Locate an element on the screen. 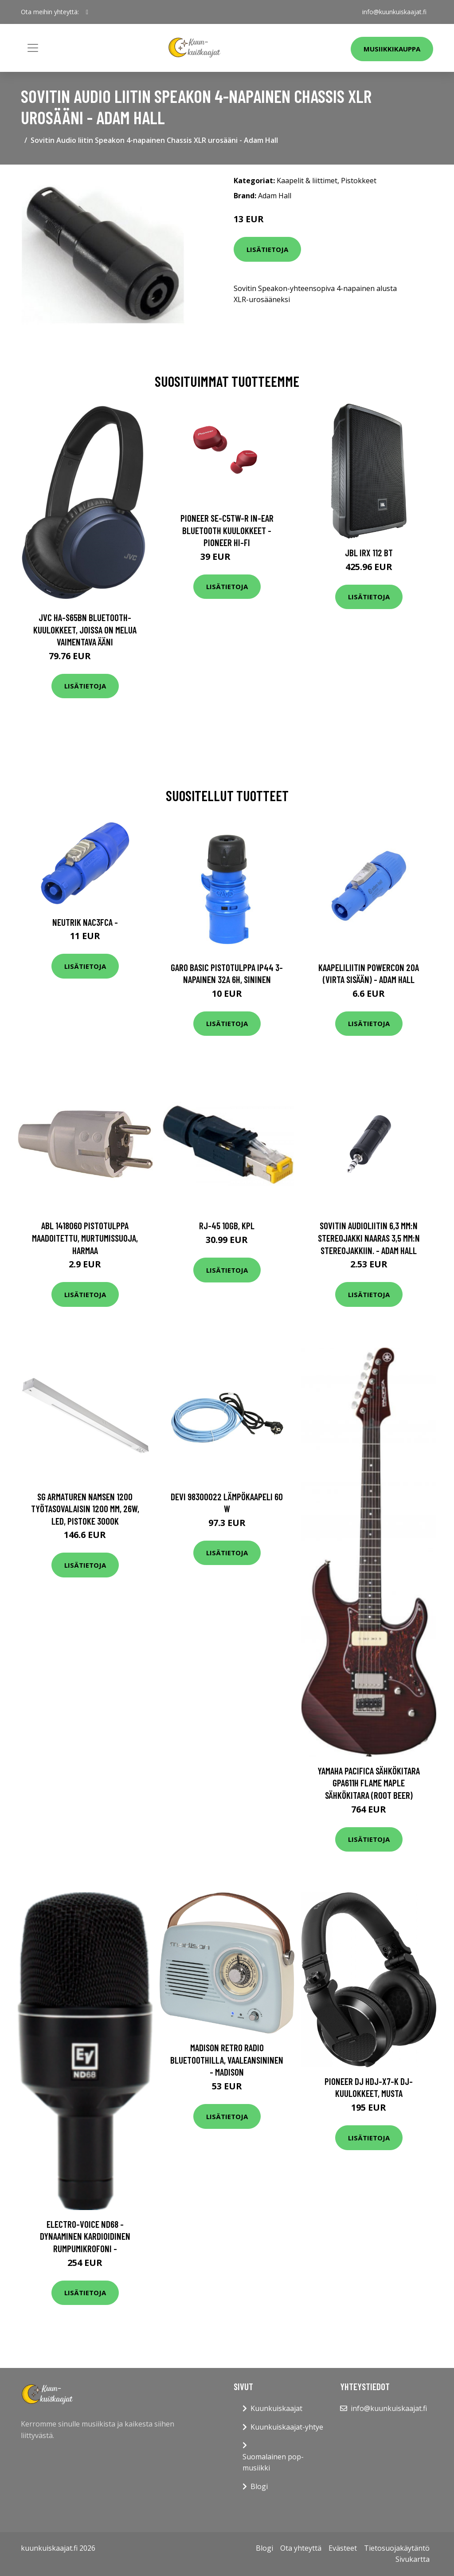  Ota yhteyttä is located at coordinates (300, 2548).